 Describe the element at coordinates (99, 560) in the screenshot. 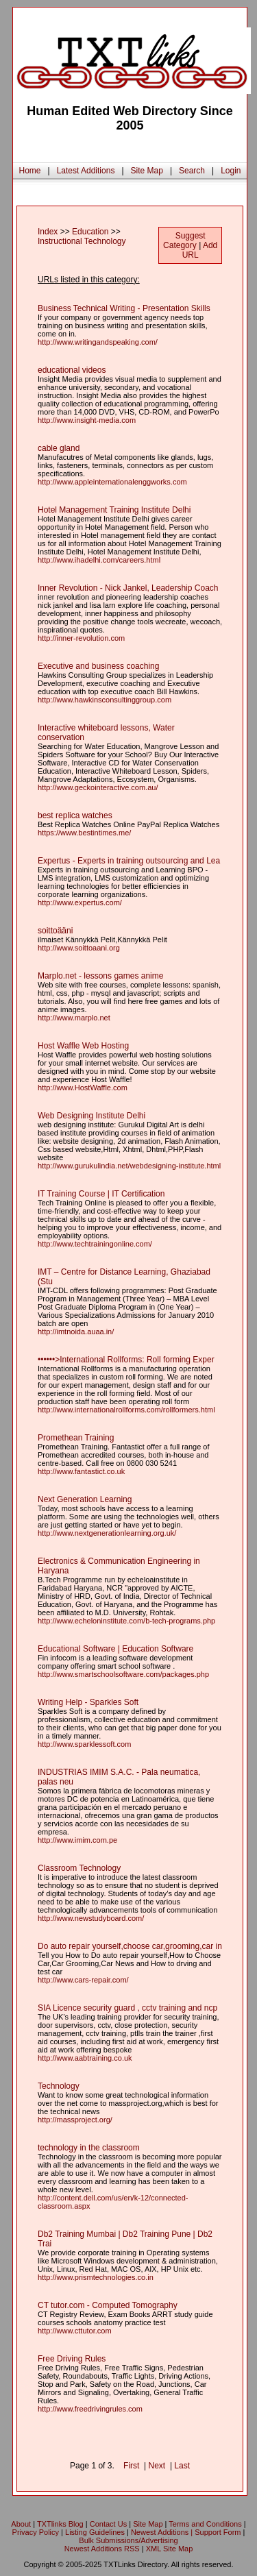

I see `http://www.ihadelhi.com/careers.html` at that location.